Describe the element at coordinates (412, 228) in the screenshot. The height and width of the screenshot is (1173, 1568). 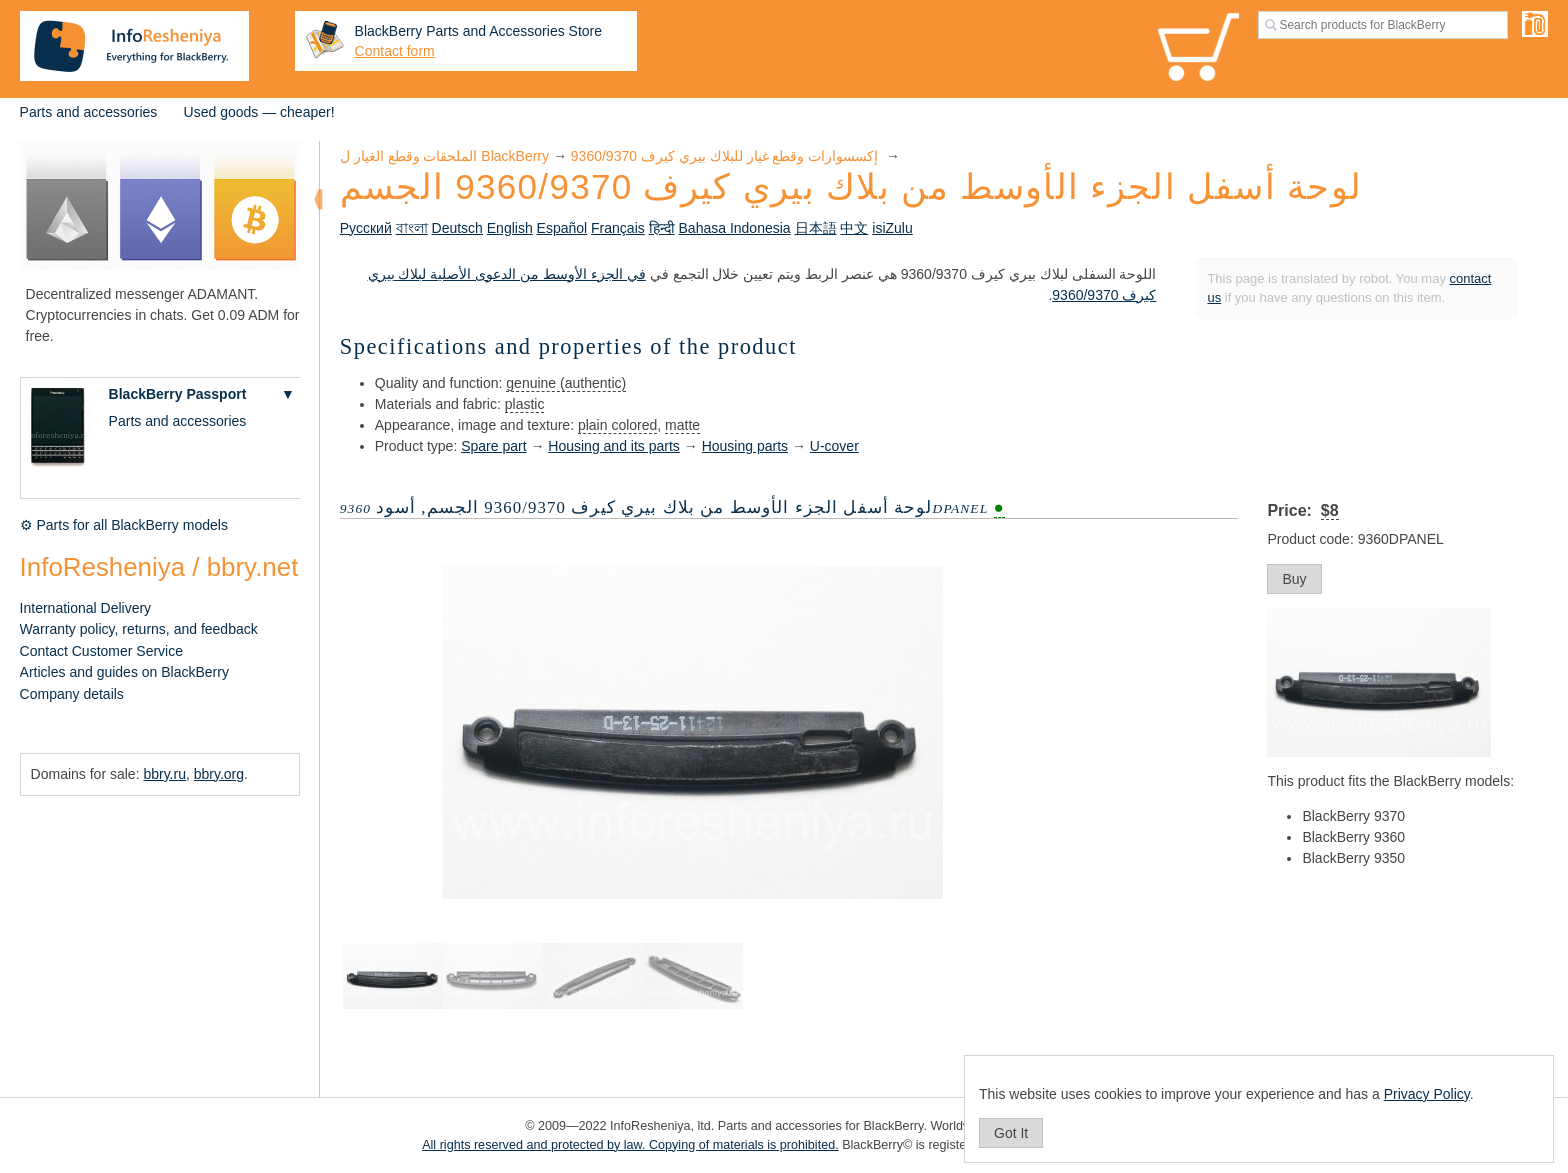
I see `বাংলা` at that location.